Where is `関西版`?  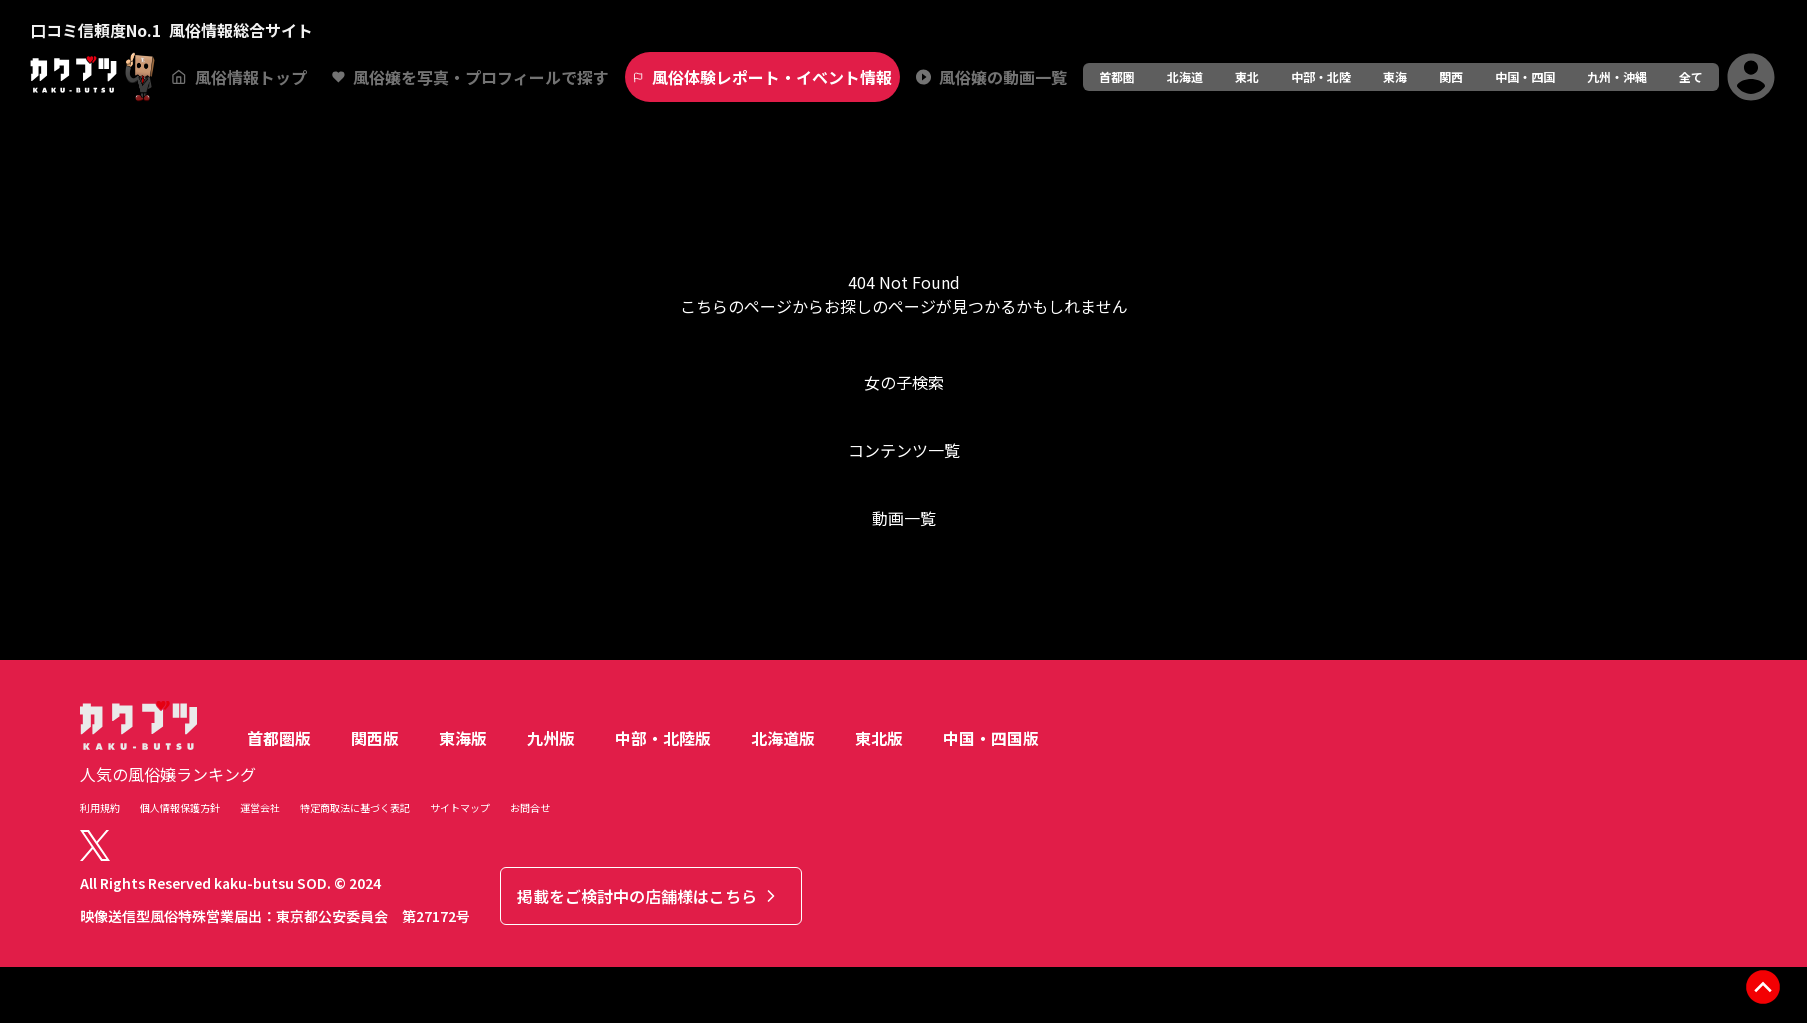
関西版 is located at coordinates (375, 738).